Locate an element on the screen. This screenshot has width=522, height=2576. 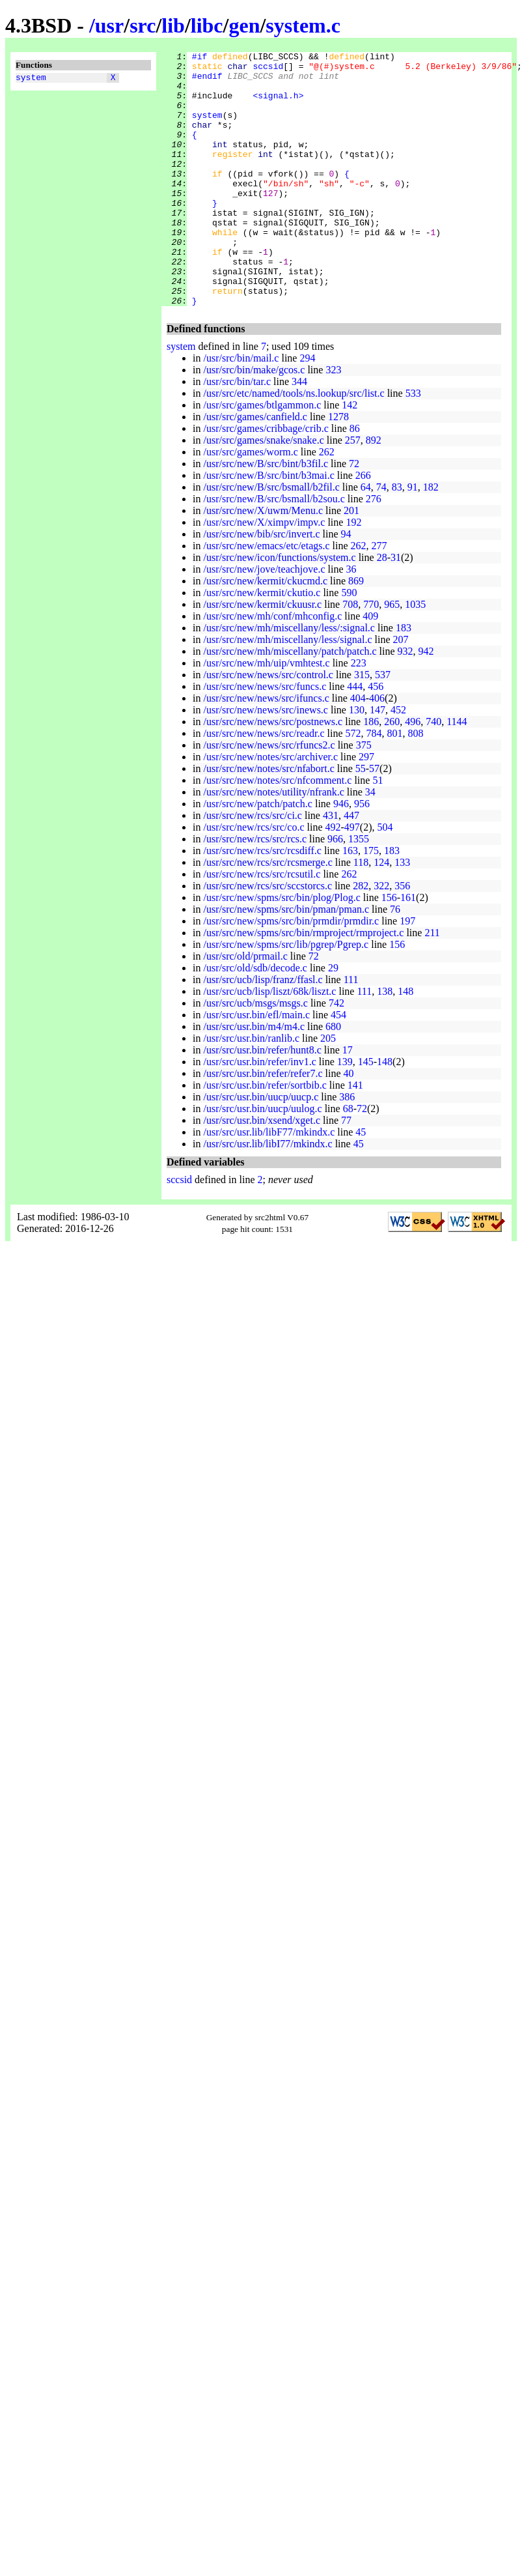
808 is located at coordinates (416, 784).